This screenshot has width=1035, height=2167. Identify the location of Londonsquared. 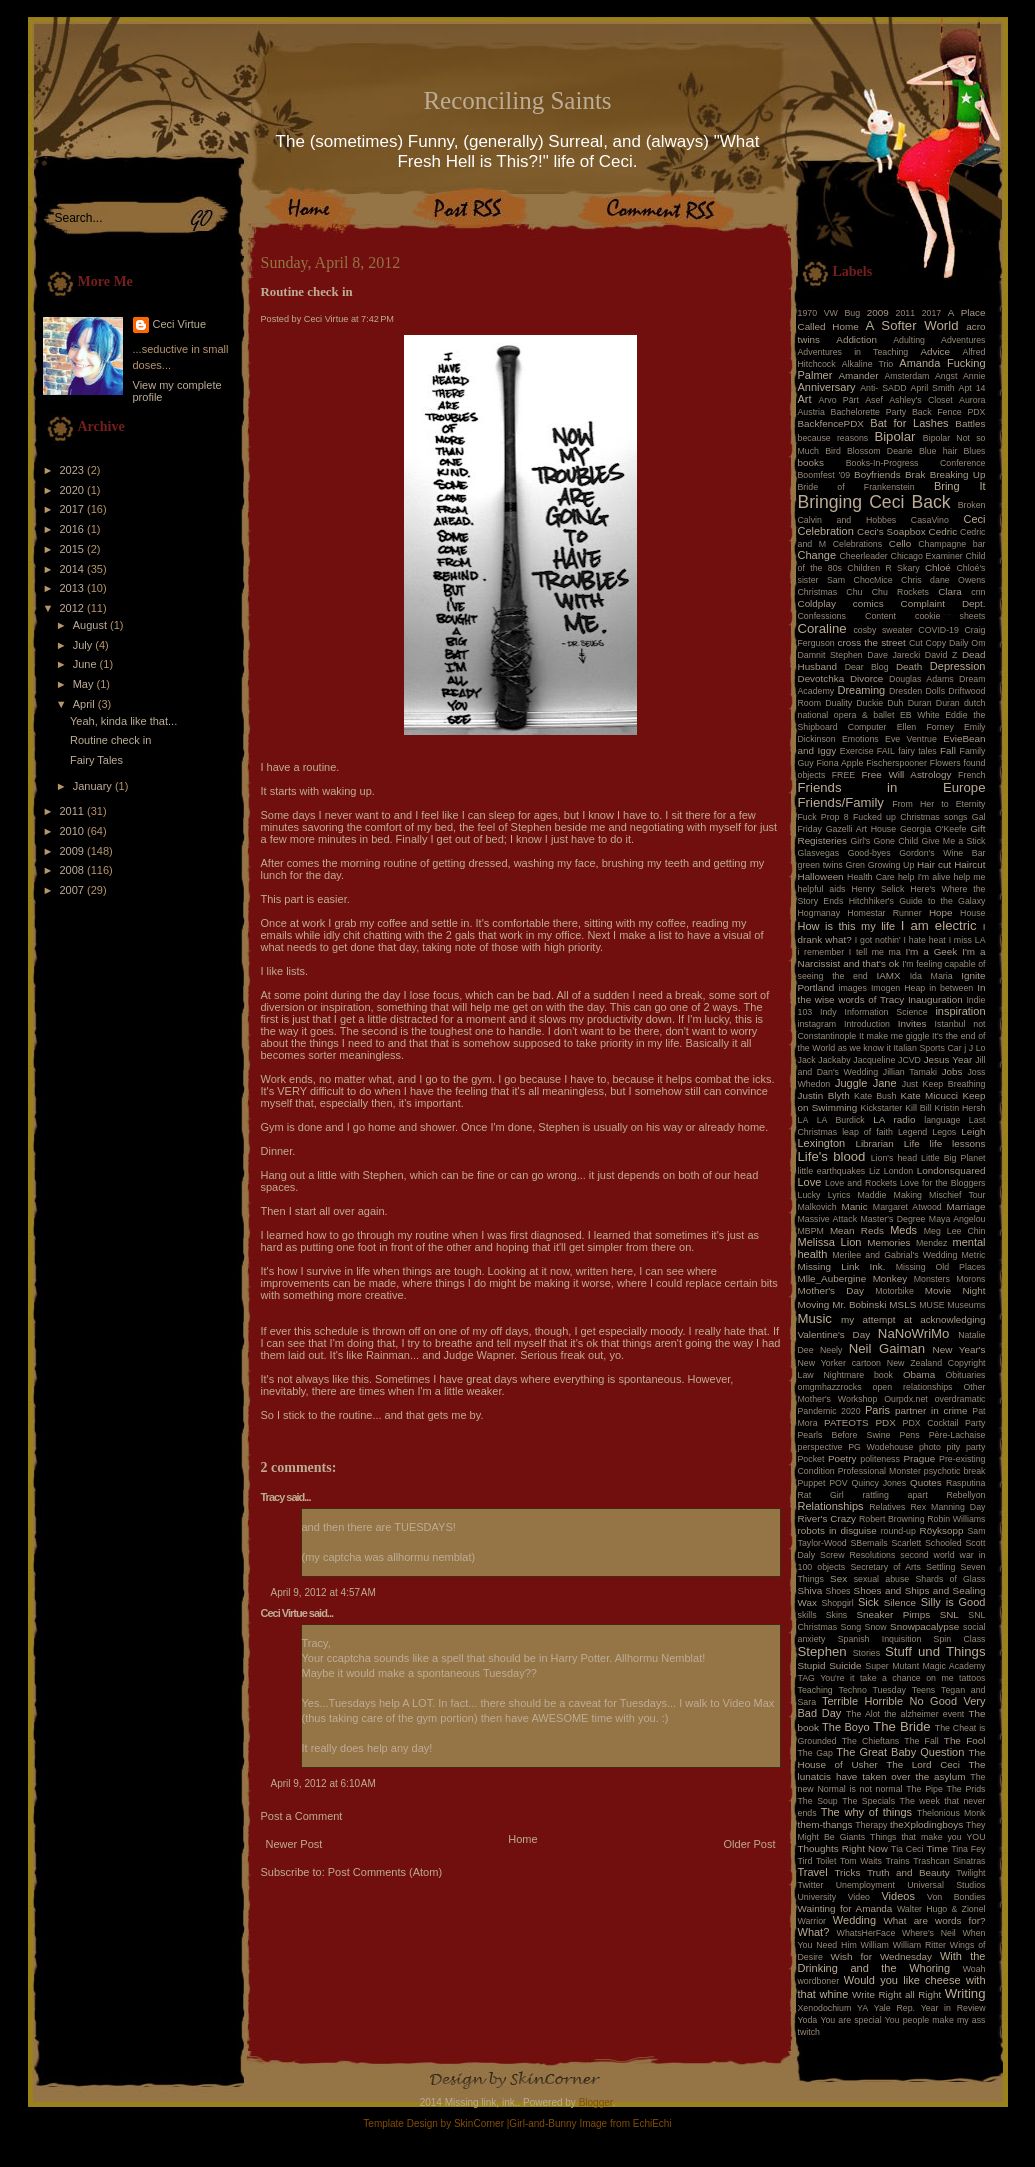
(951, 1170).